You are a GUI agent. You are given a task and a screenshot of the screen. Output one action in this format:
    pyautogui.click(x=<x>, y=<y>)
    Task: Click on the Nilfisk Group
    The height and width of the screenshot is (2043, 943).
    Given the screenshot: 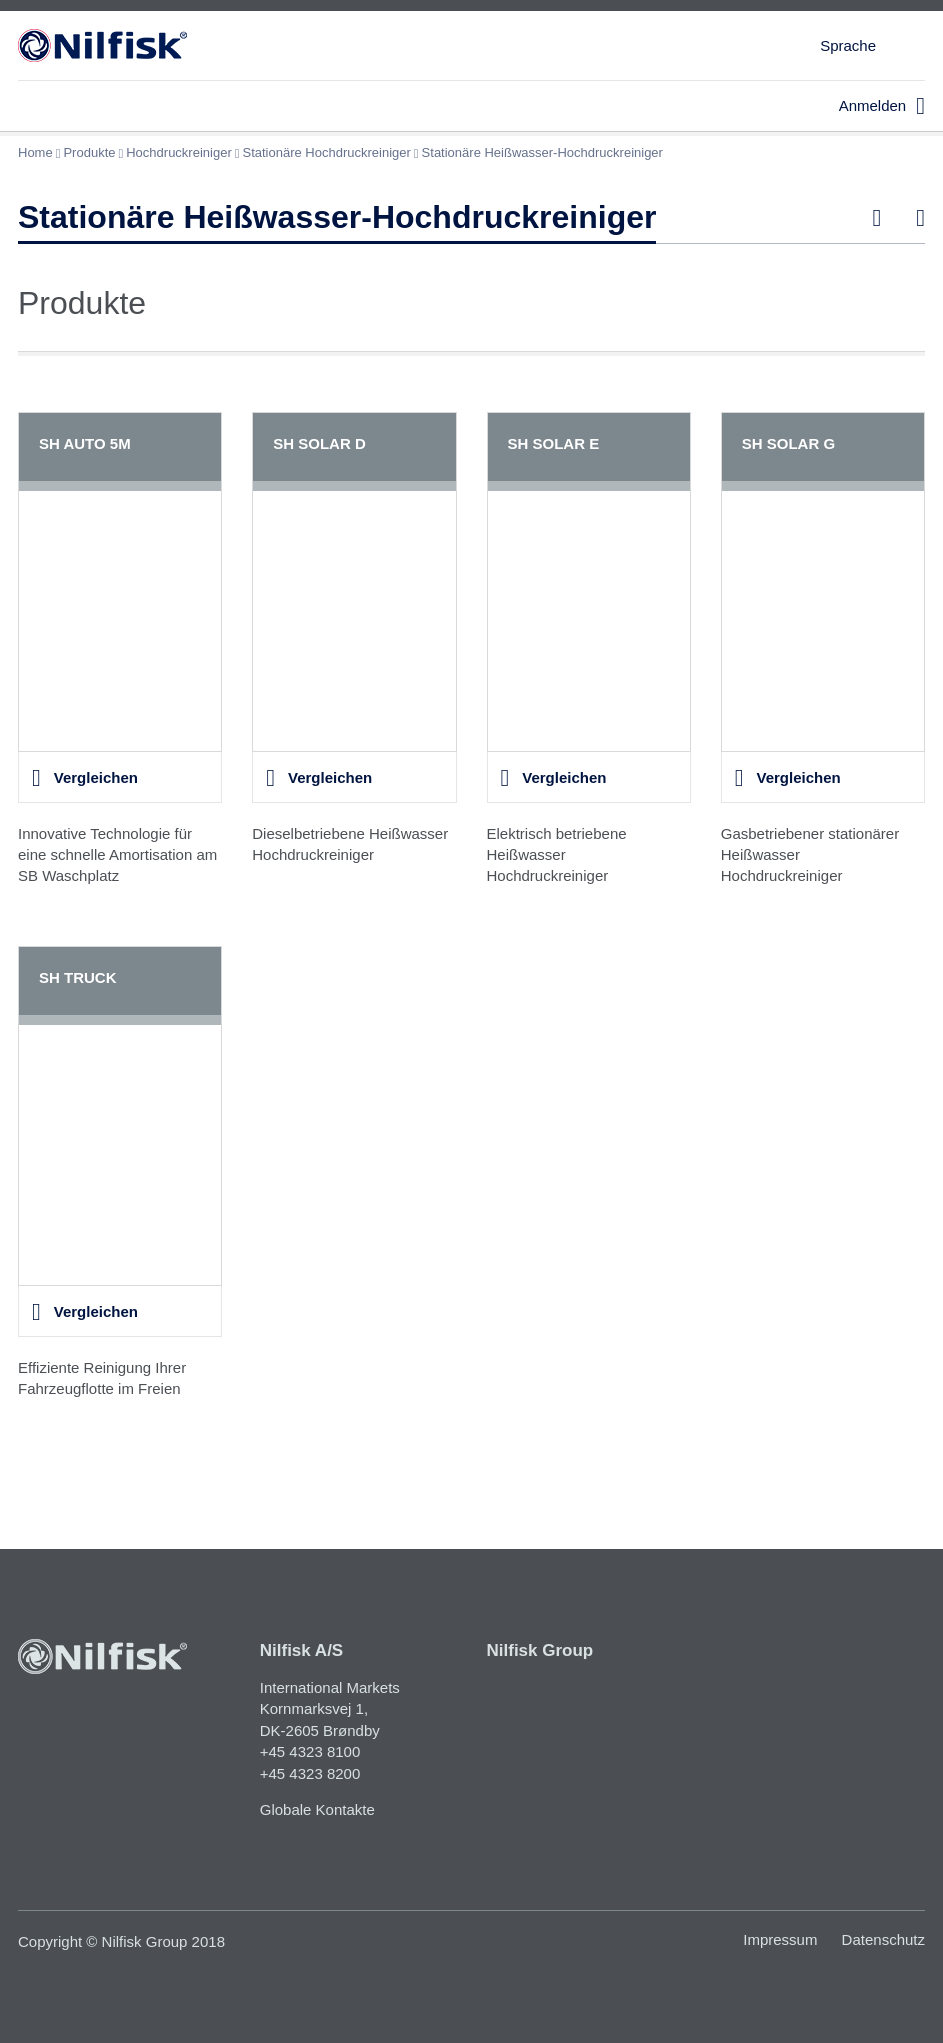 What is the action you would take?
    pyautogui.click(x=540, y=1650)
    